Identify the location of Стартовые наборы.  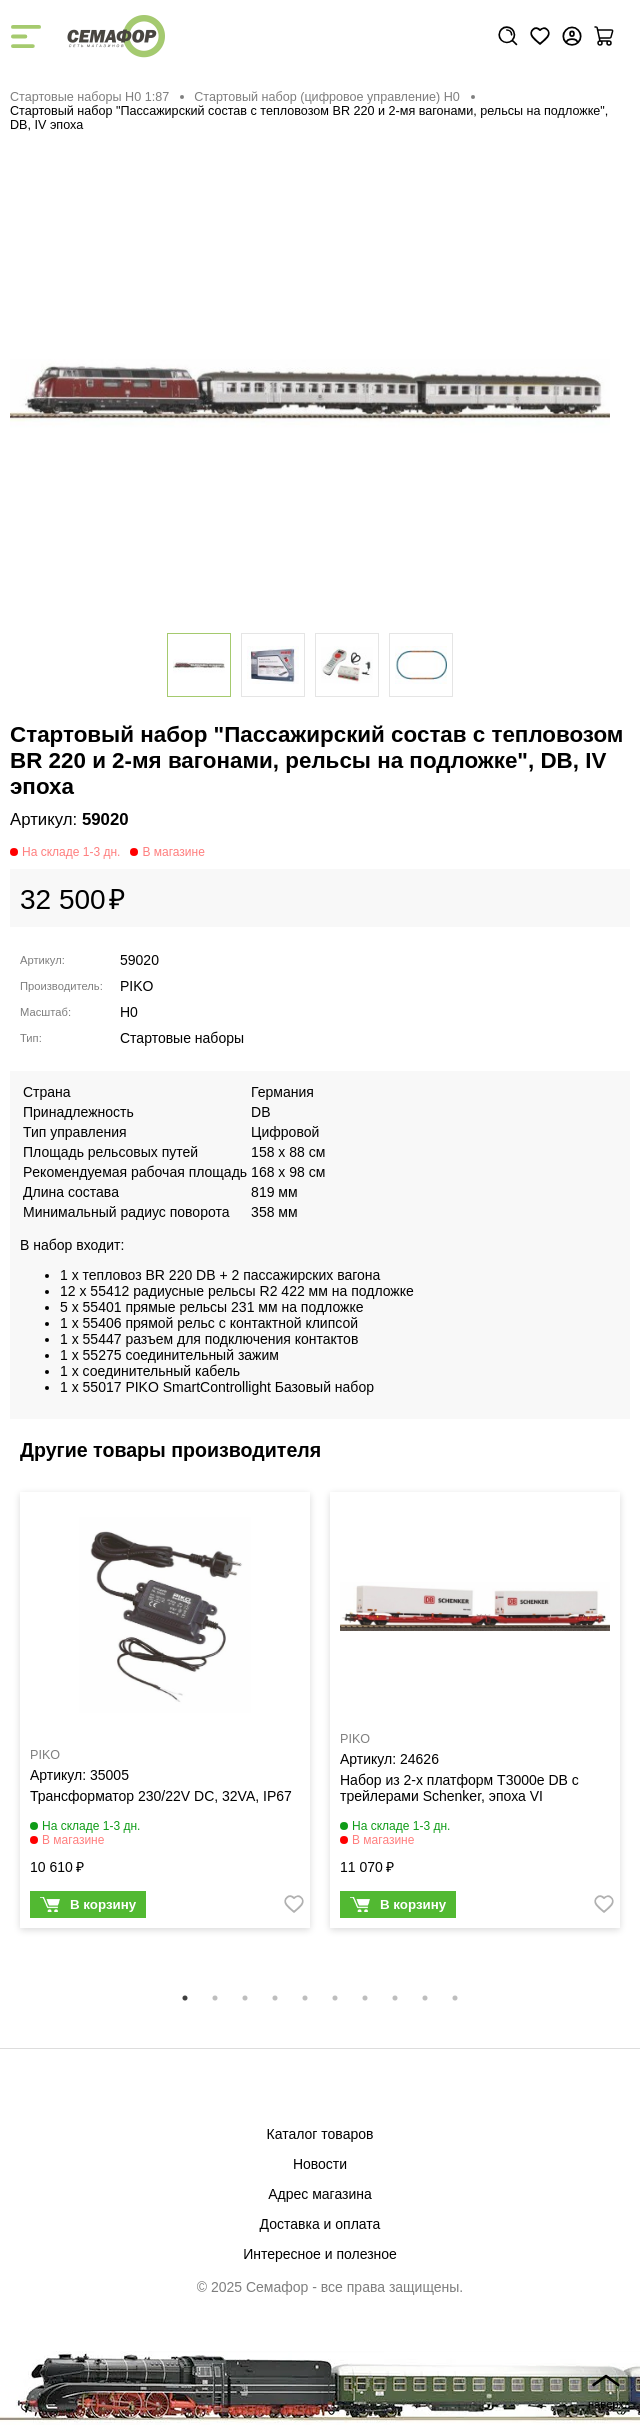
(182, 1038).